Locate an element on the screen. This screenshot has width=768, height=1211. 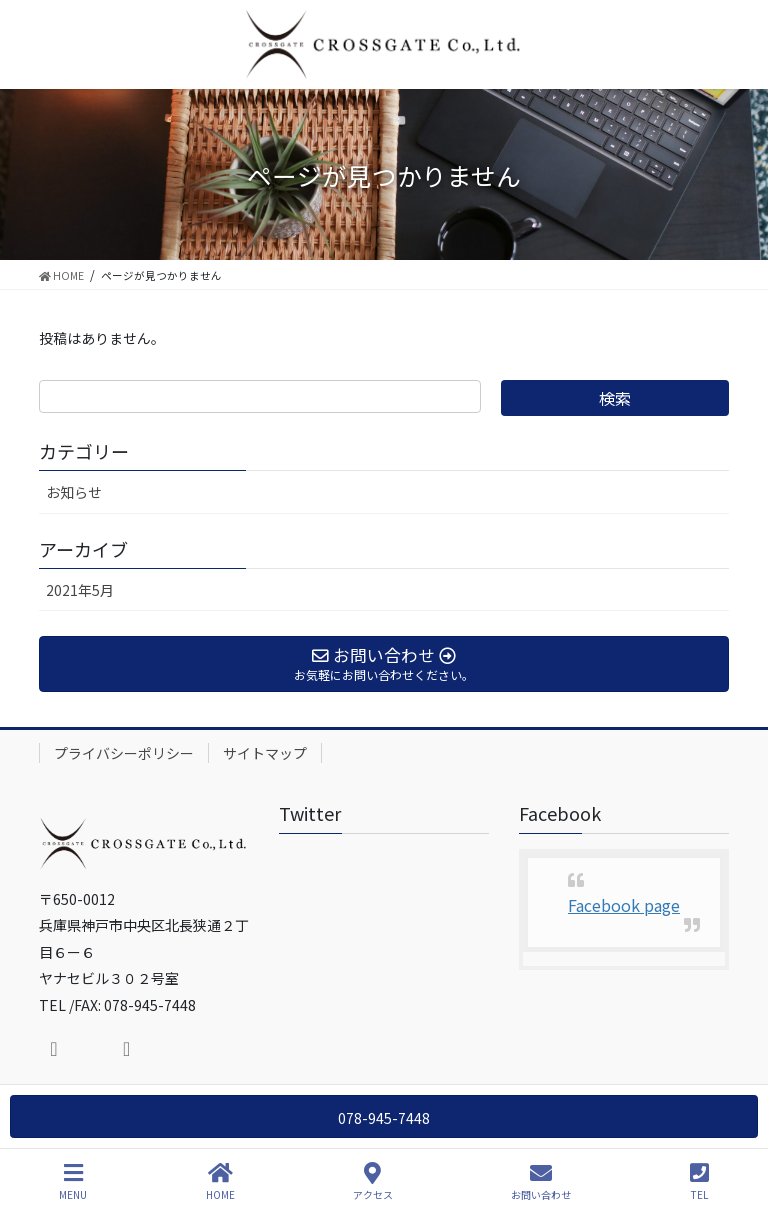
お知らせ is located at coordinates (74, 492).